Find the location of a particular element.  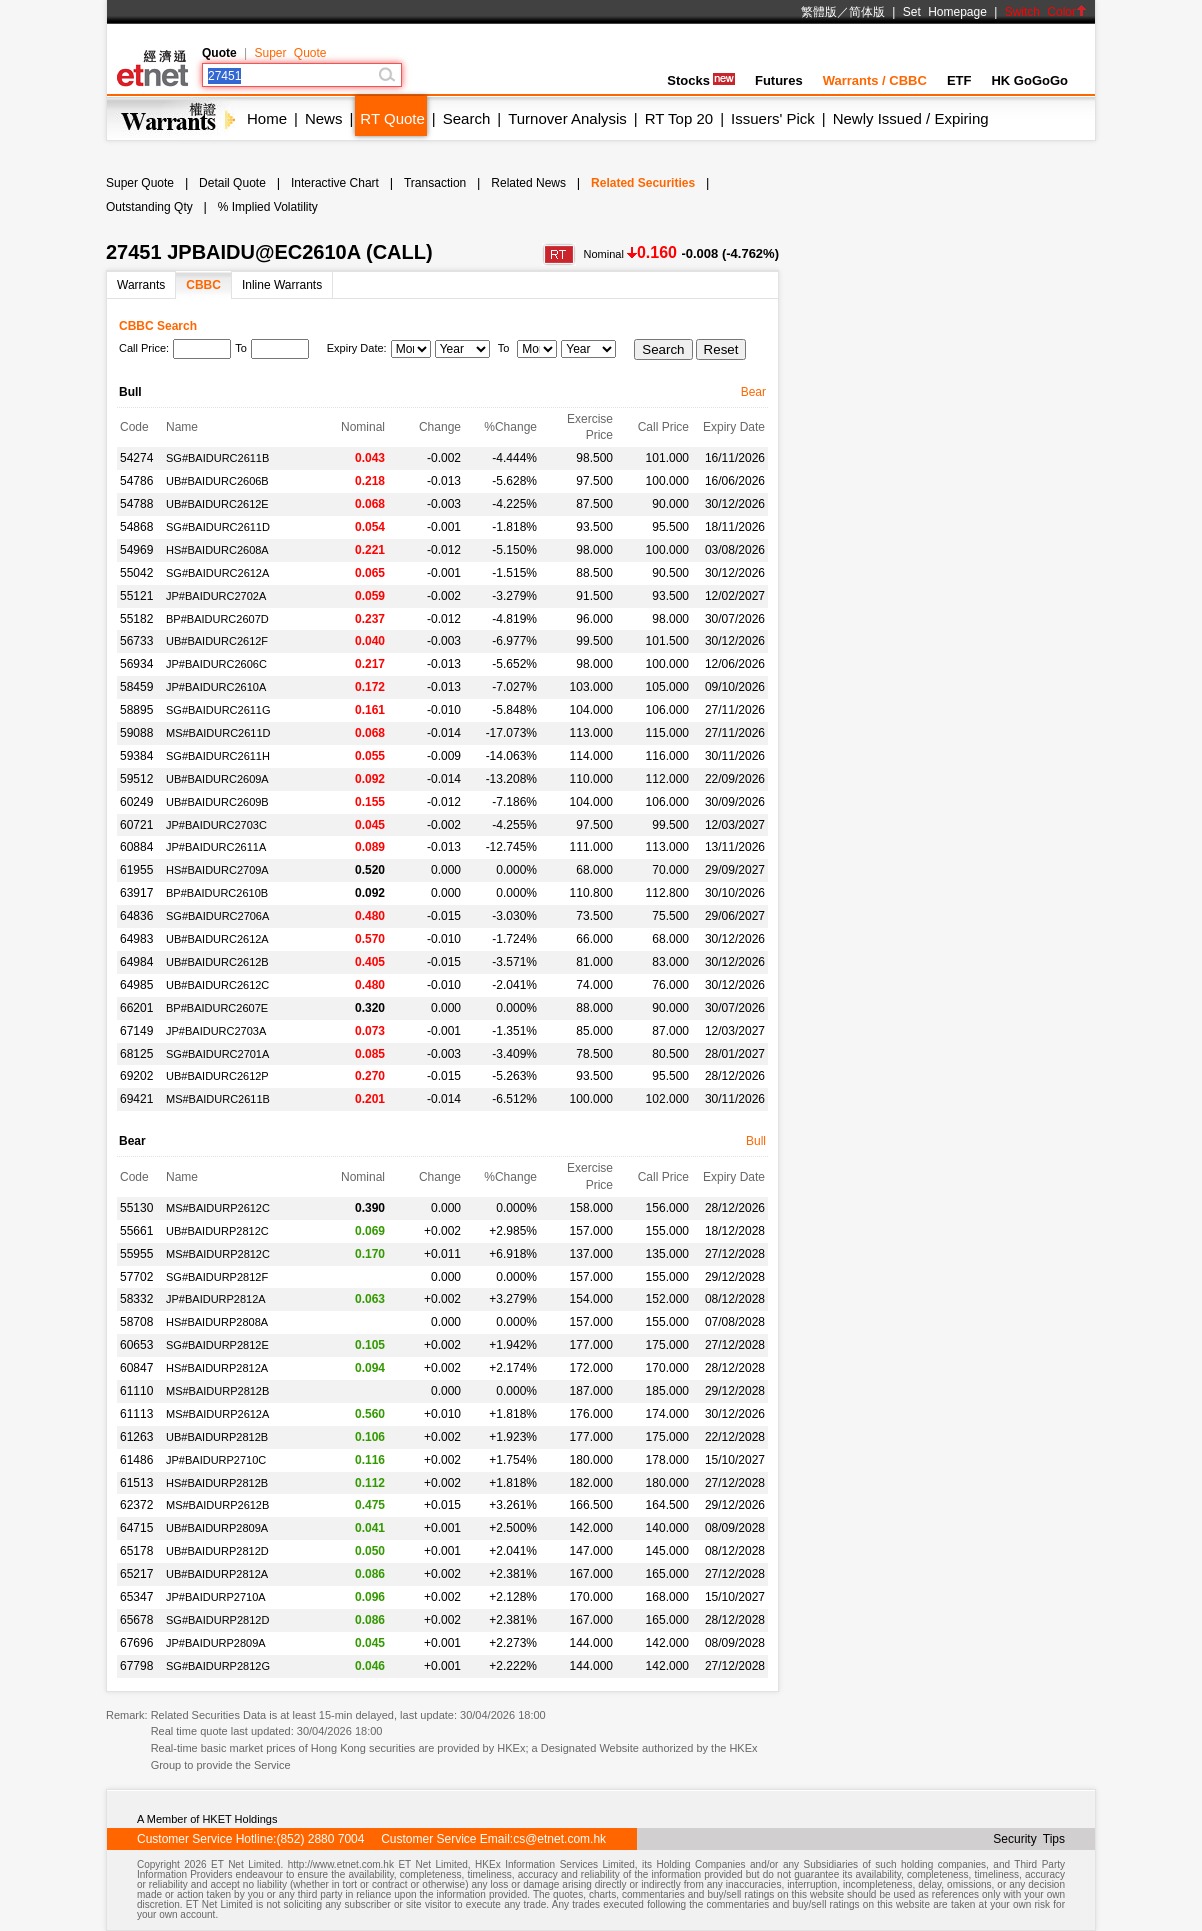

56733 is located at coordinates (136, 641).